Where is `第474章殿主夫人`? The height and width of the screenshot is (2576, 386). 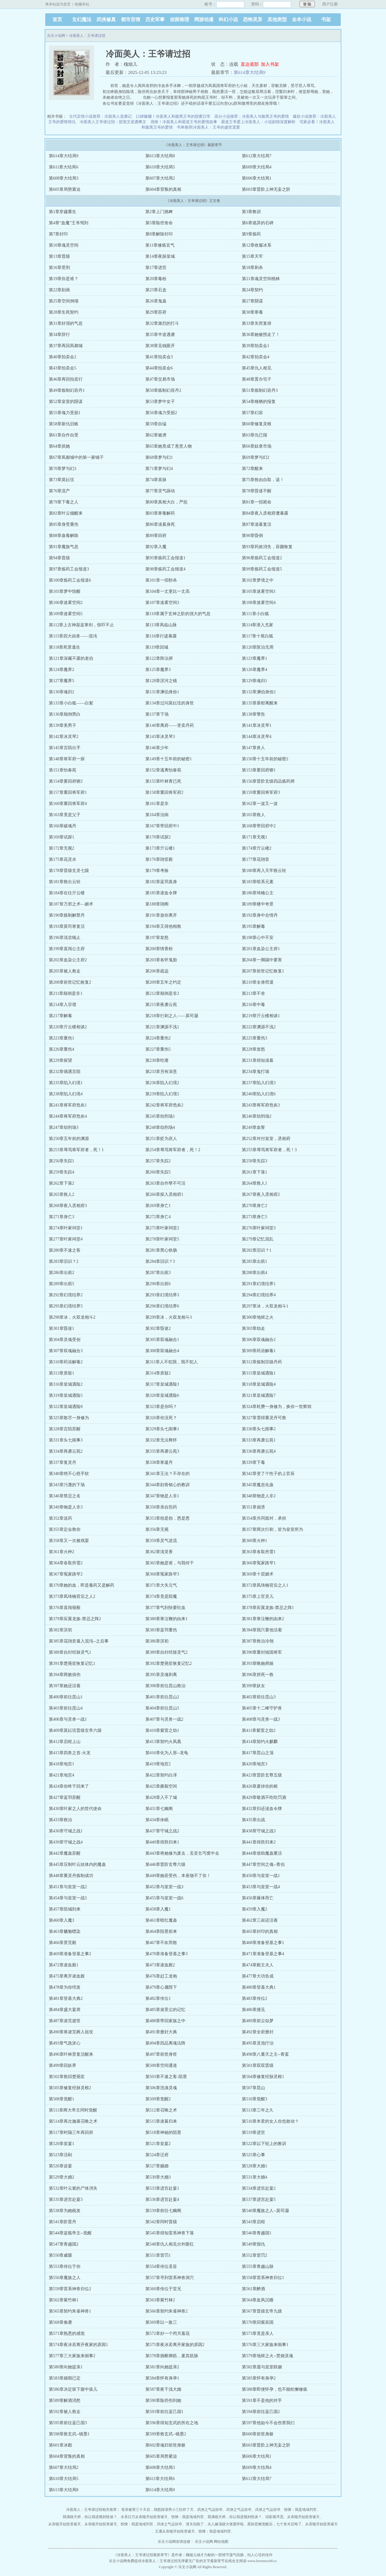
第474章殿主夫人 is located at coordinates (258, 1965).